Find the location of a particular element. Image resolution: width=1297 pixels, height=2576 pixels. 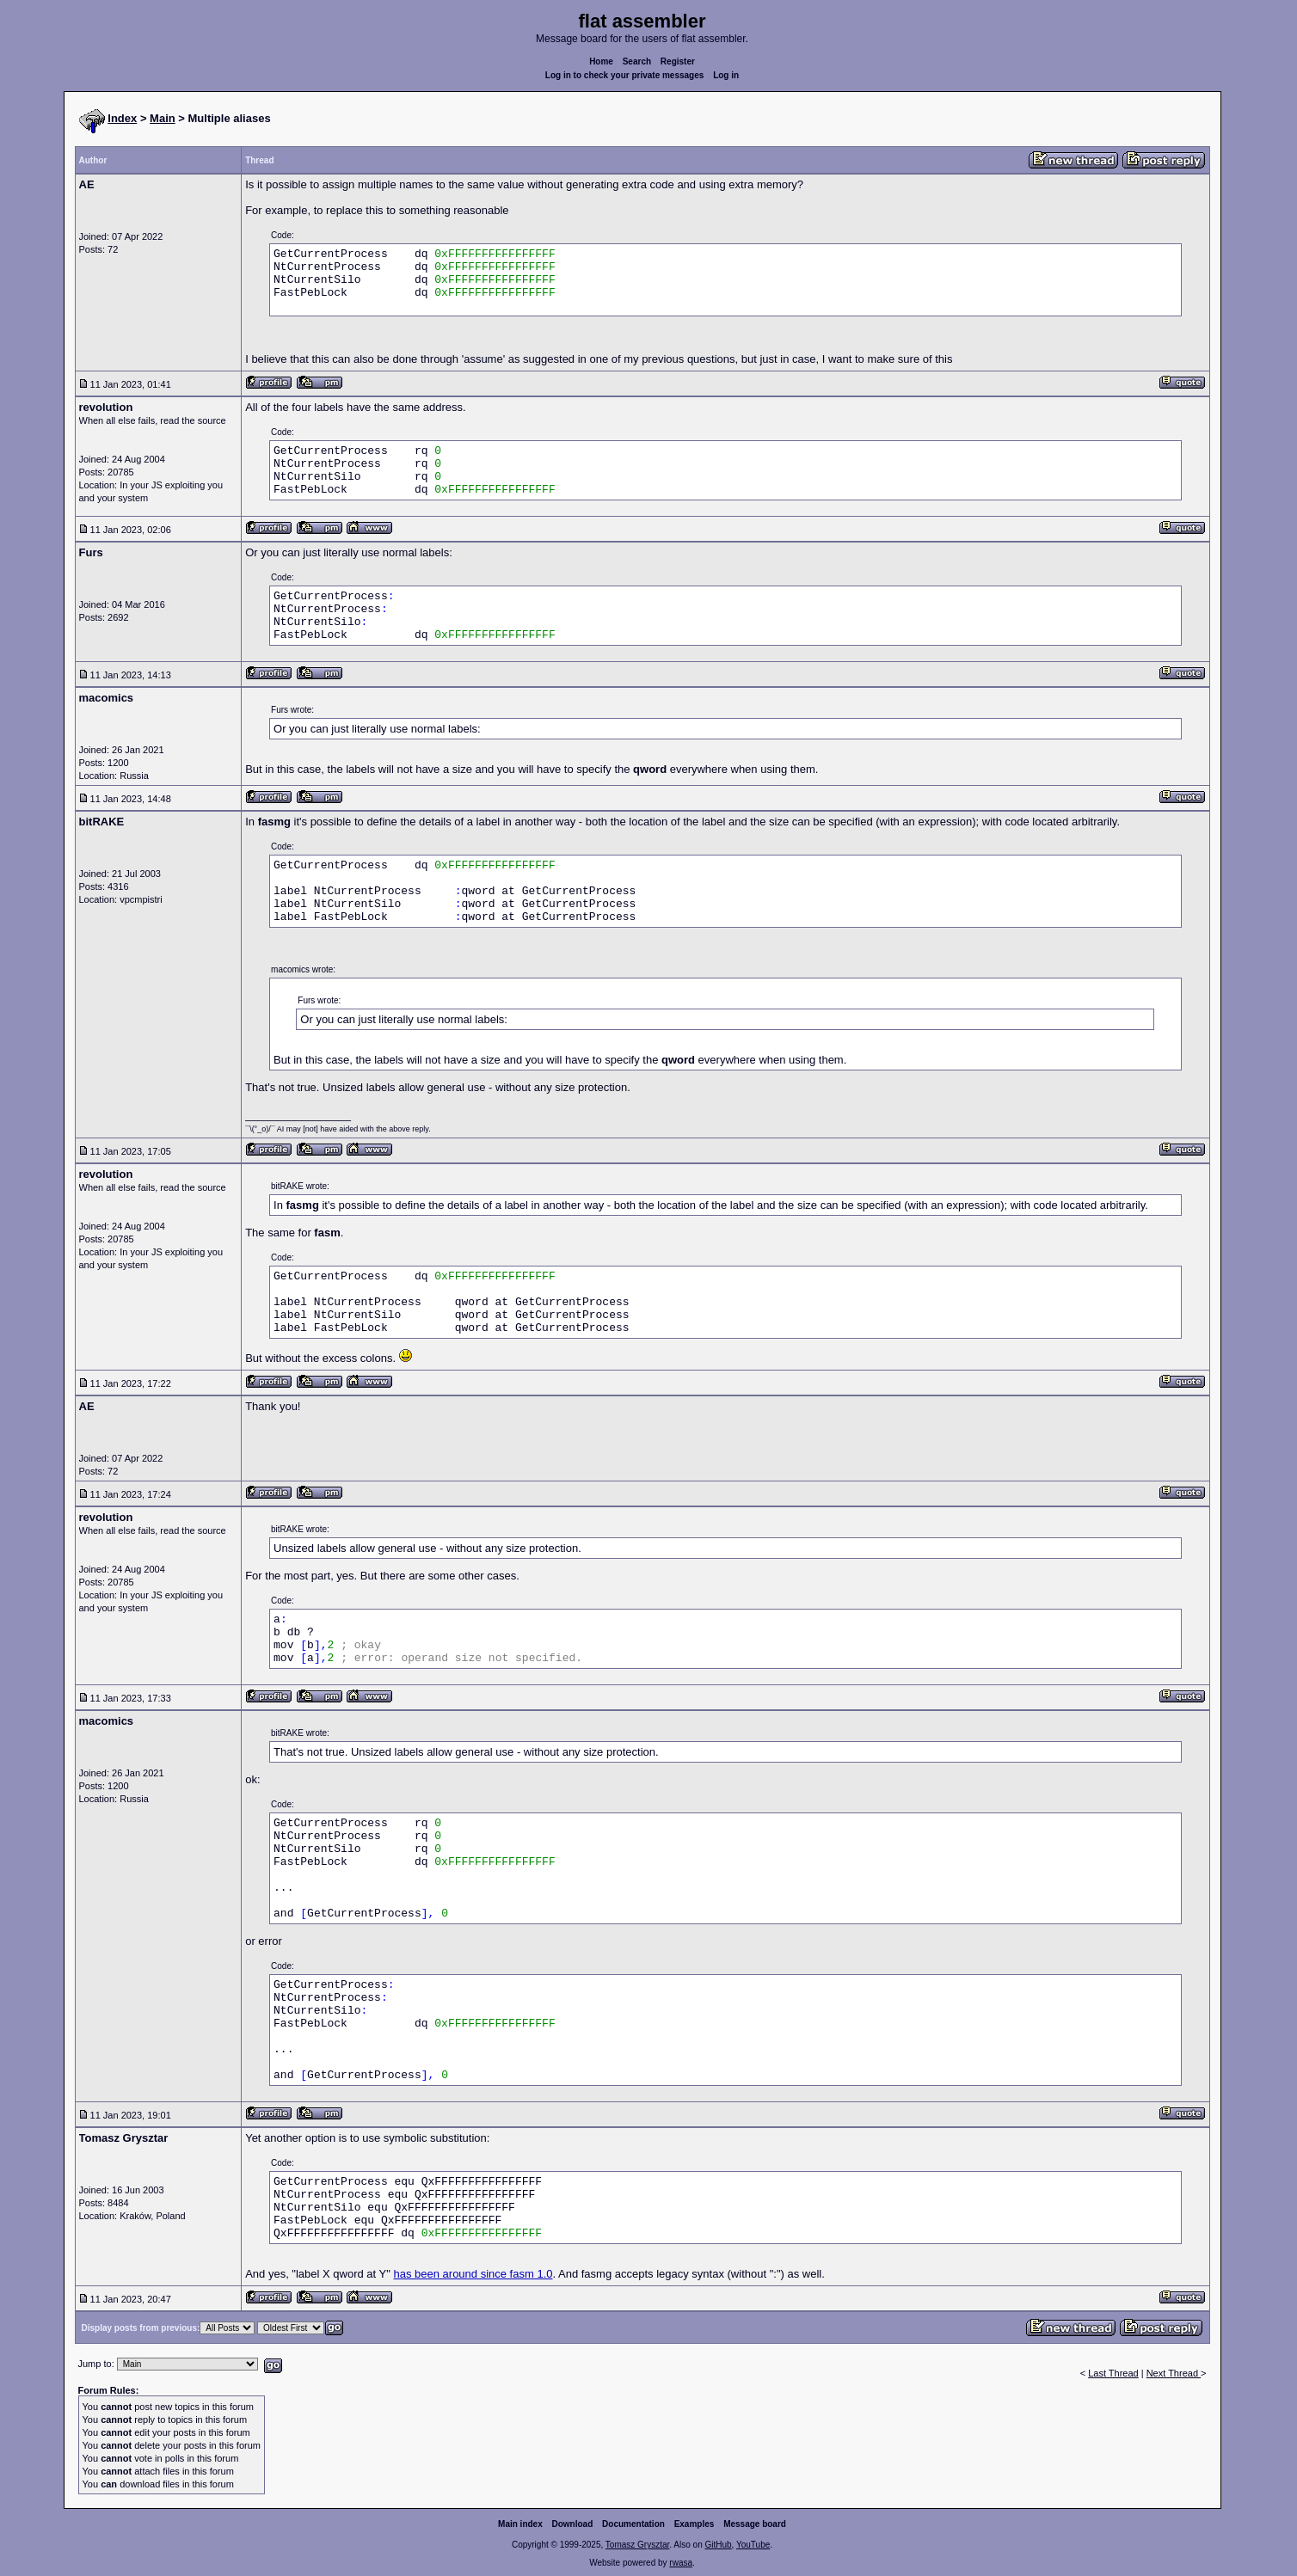

Examples is located at coordinates (694, 2524).